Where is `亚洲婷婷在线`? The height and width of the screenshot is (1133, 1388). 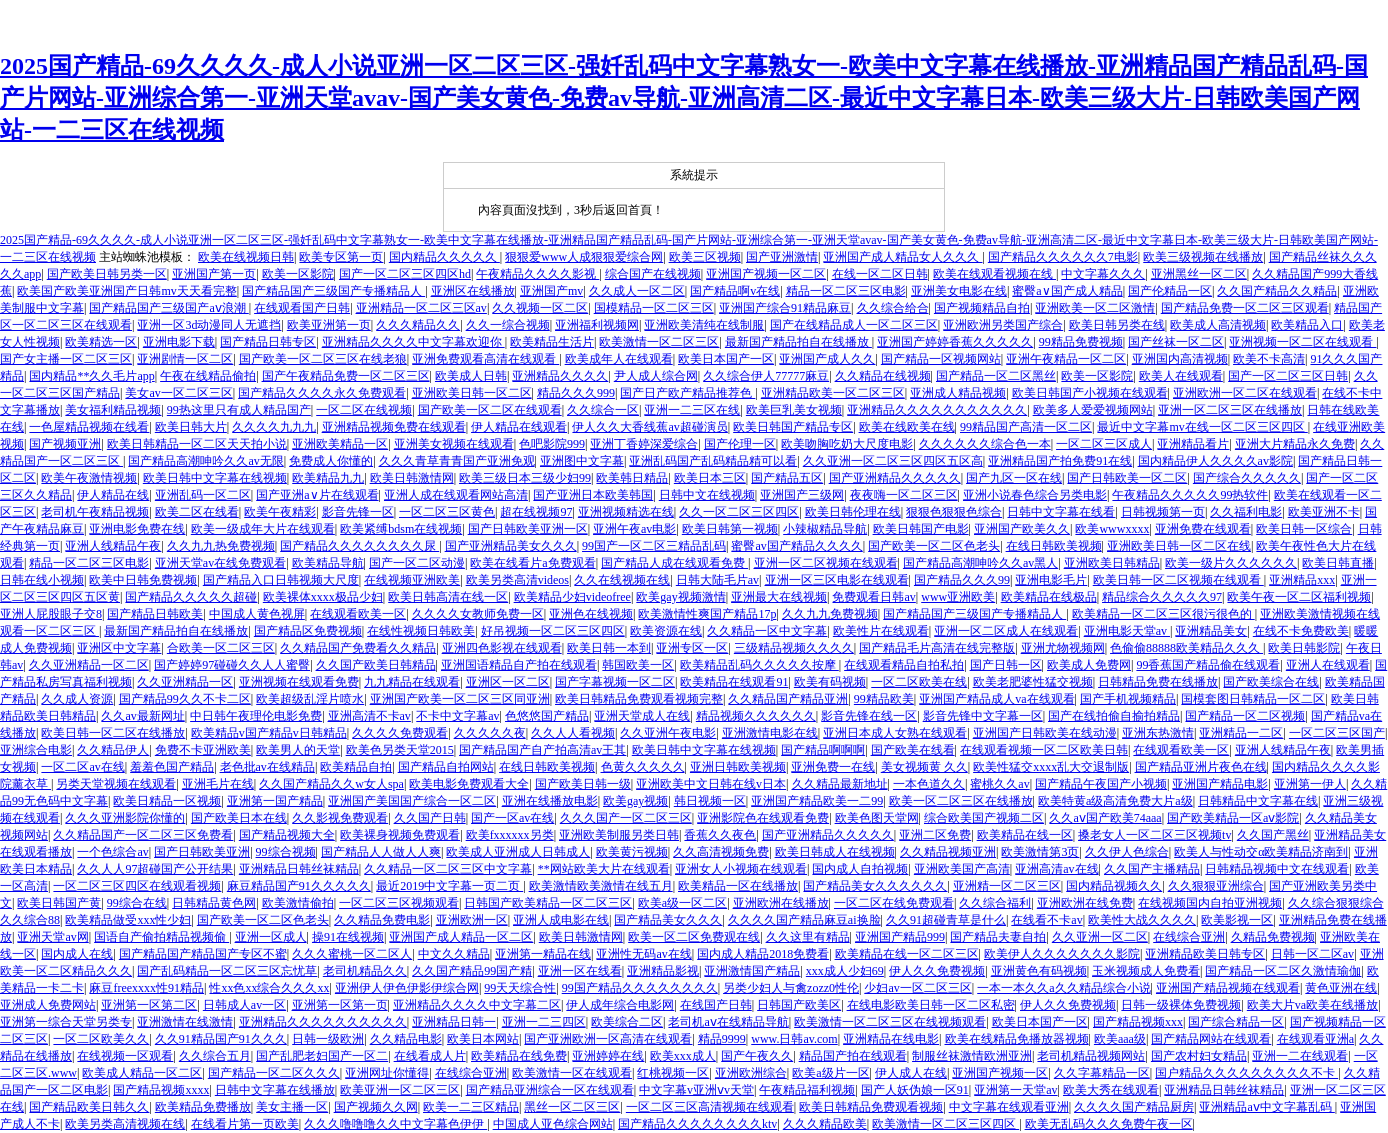 亚洲婷婷在线 is located at coordinates (608, 1056).